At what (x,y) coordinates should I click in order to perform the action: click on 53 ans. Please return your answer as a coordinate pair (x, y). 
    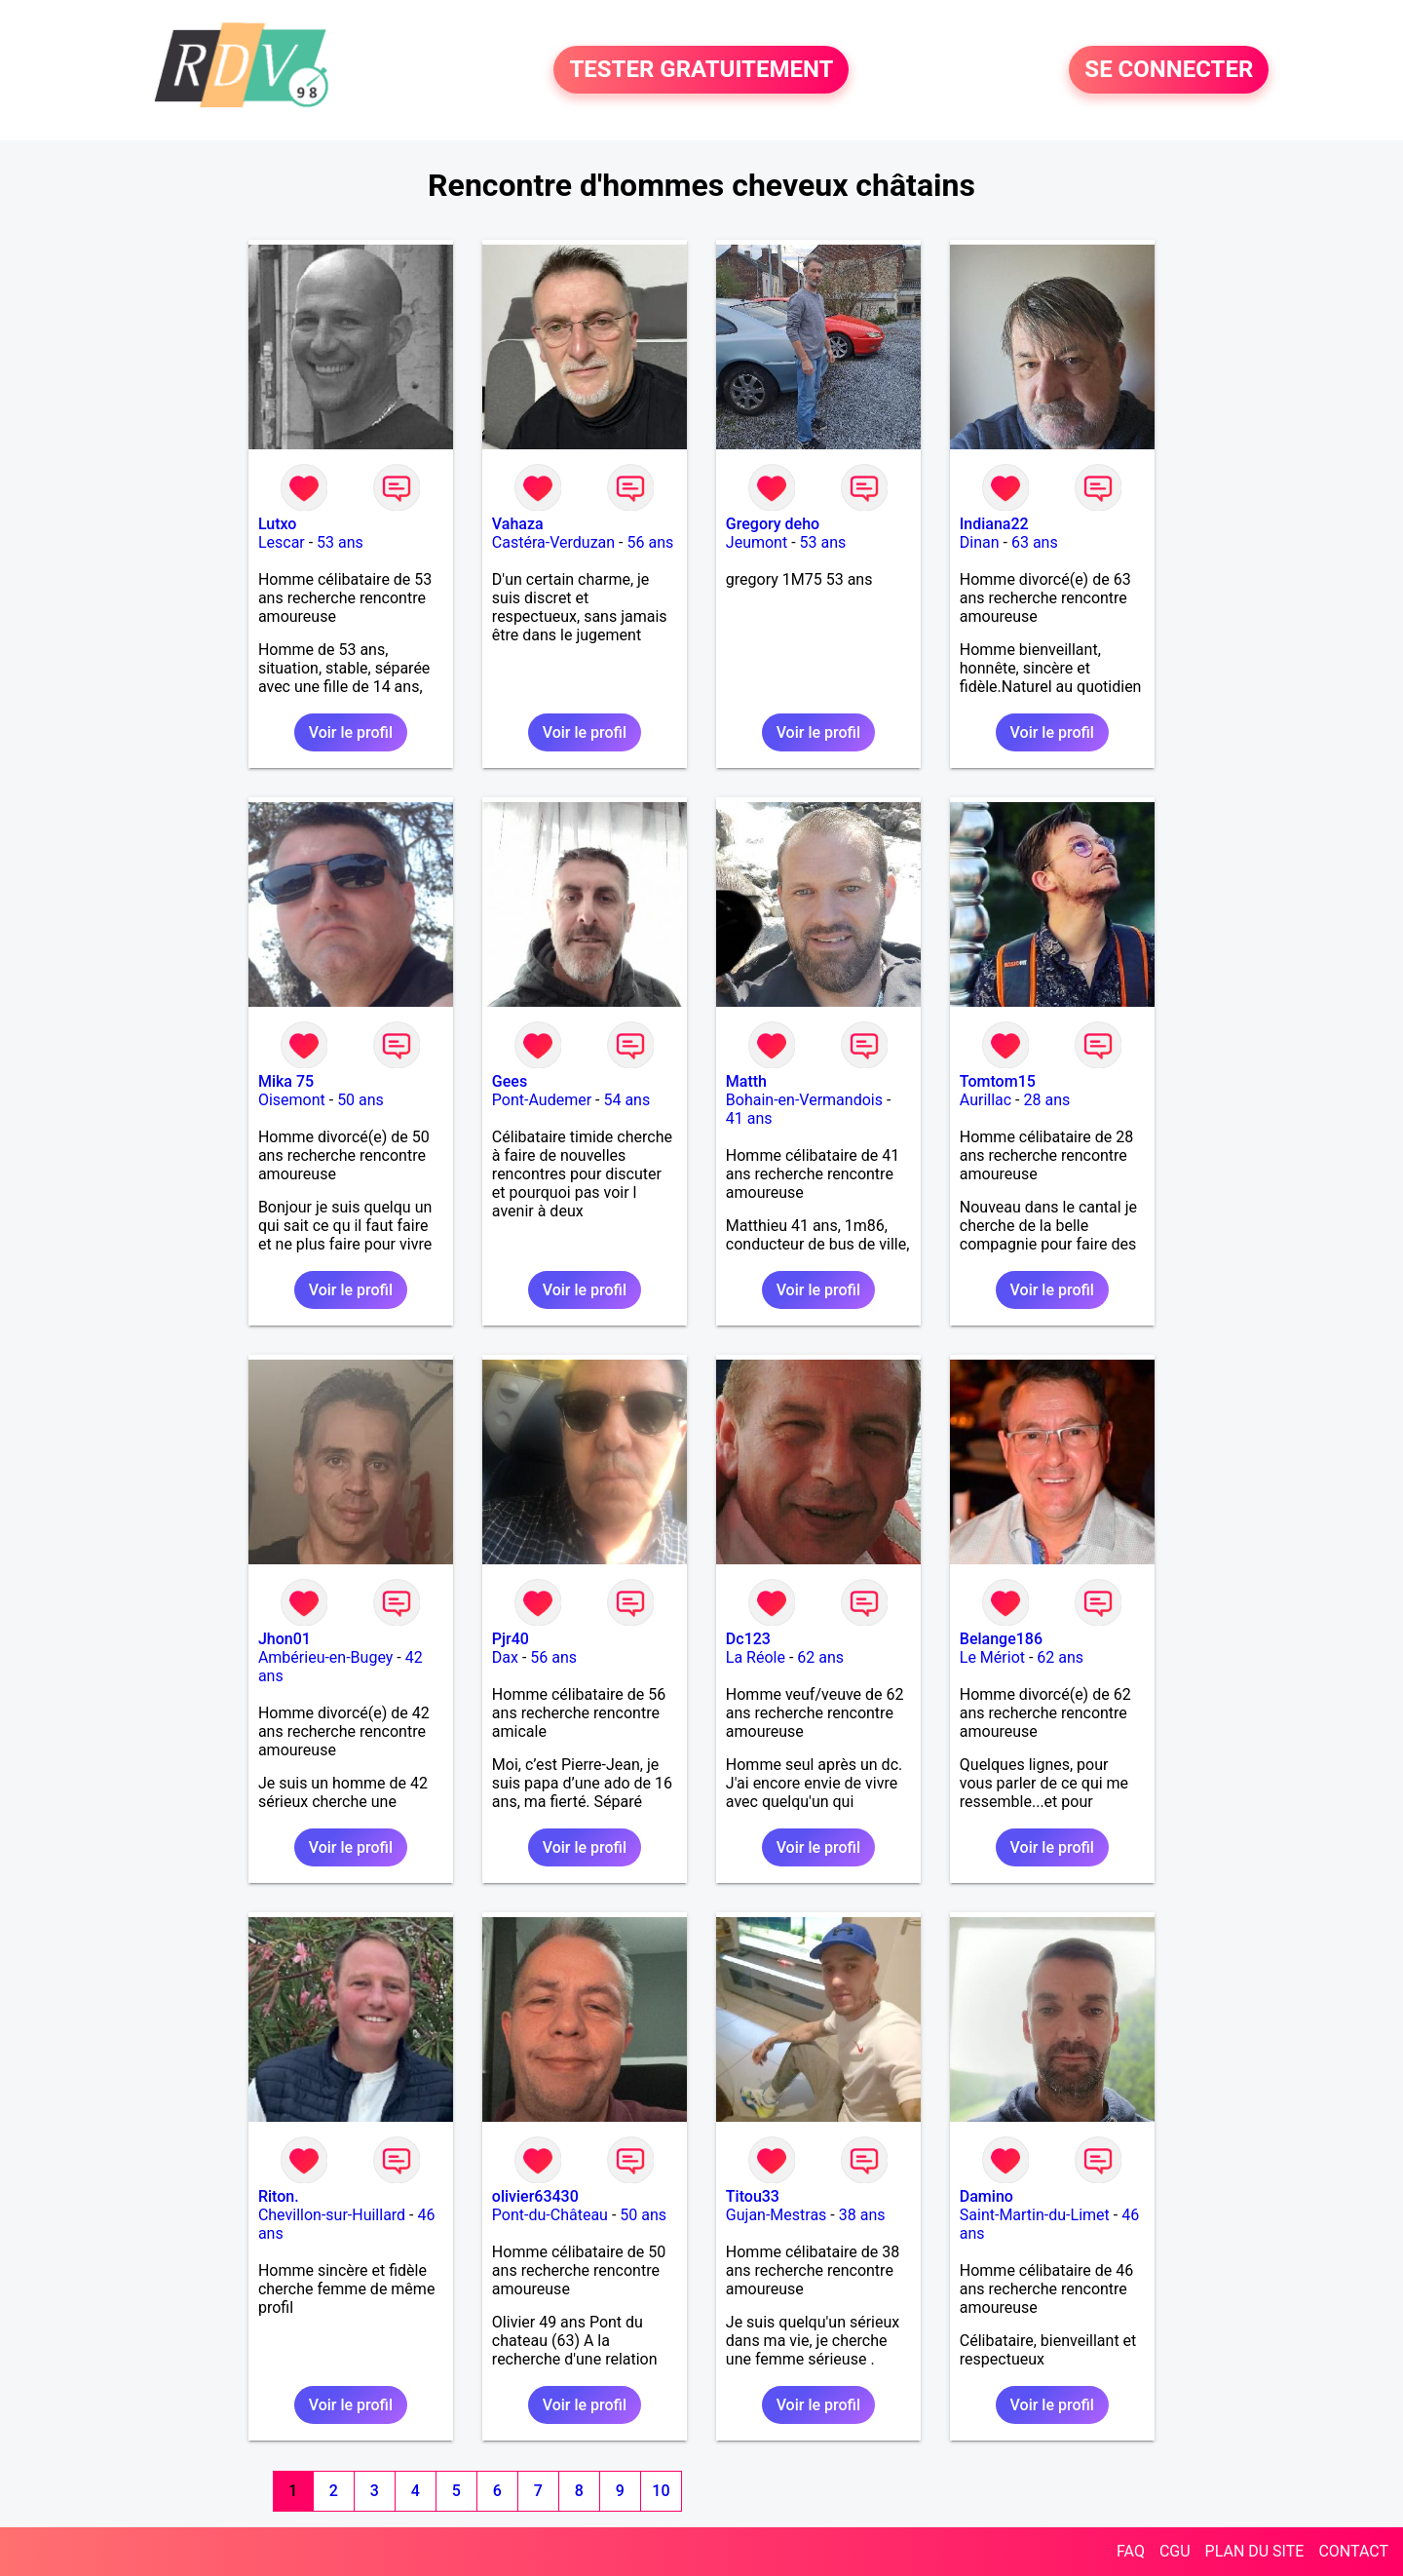
    Looking at the image, I should click on (340, 542).